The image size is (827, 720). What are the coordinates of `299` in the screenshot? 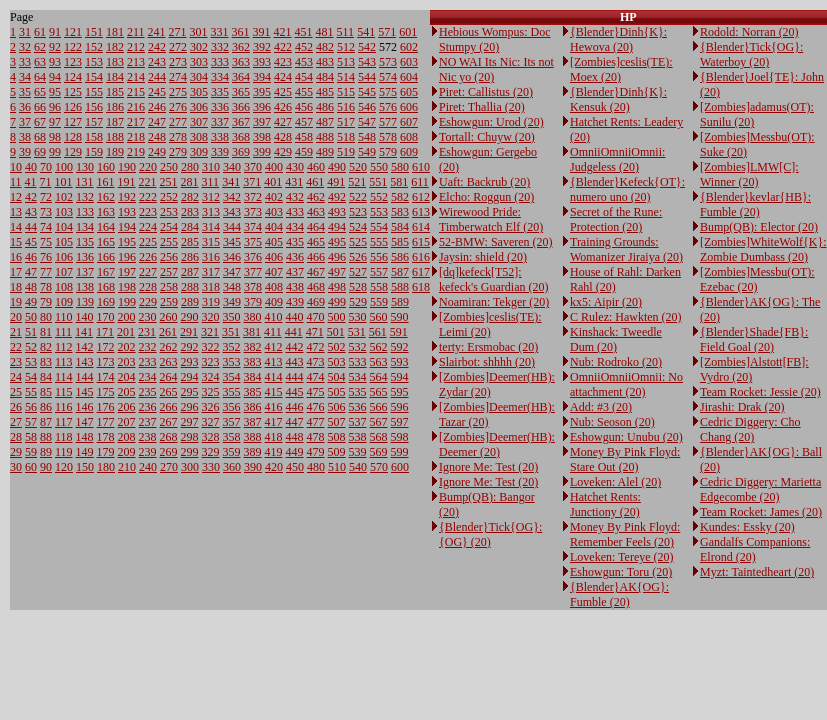 It's located at (190, 452).